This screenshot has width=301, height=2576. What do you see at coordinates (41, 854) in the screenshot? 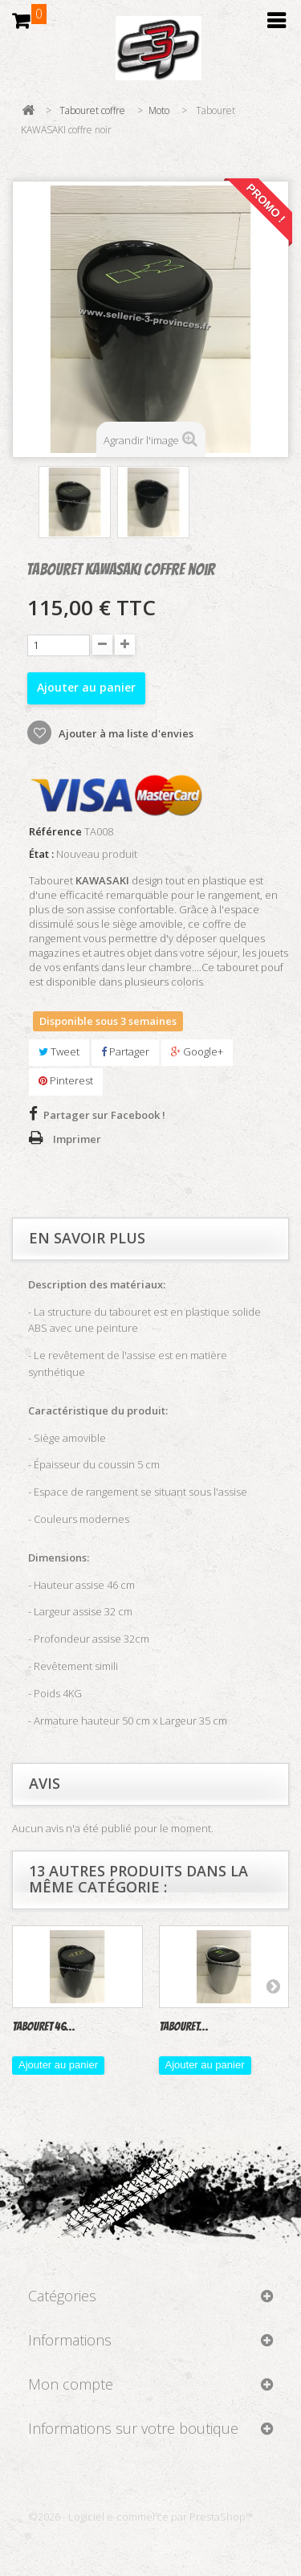
I see `État :` at bounding box center [41, 854].